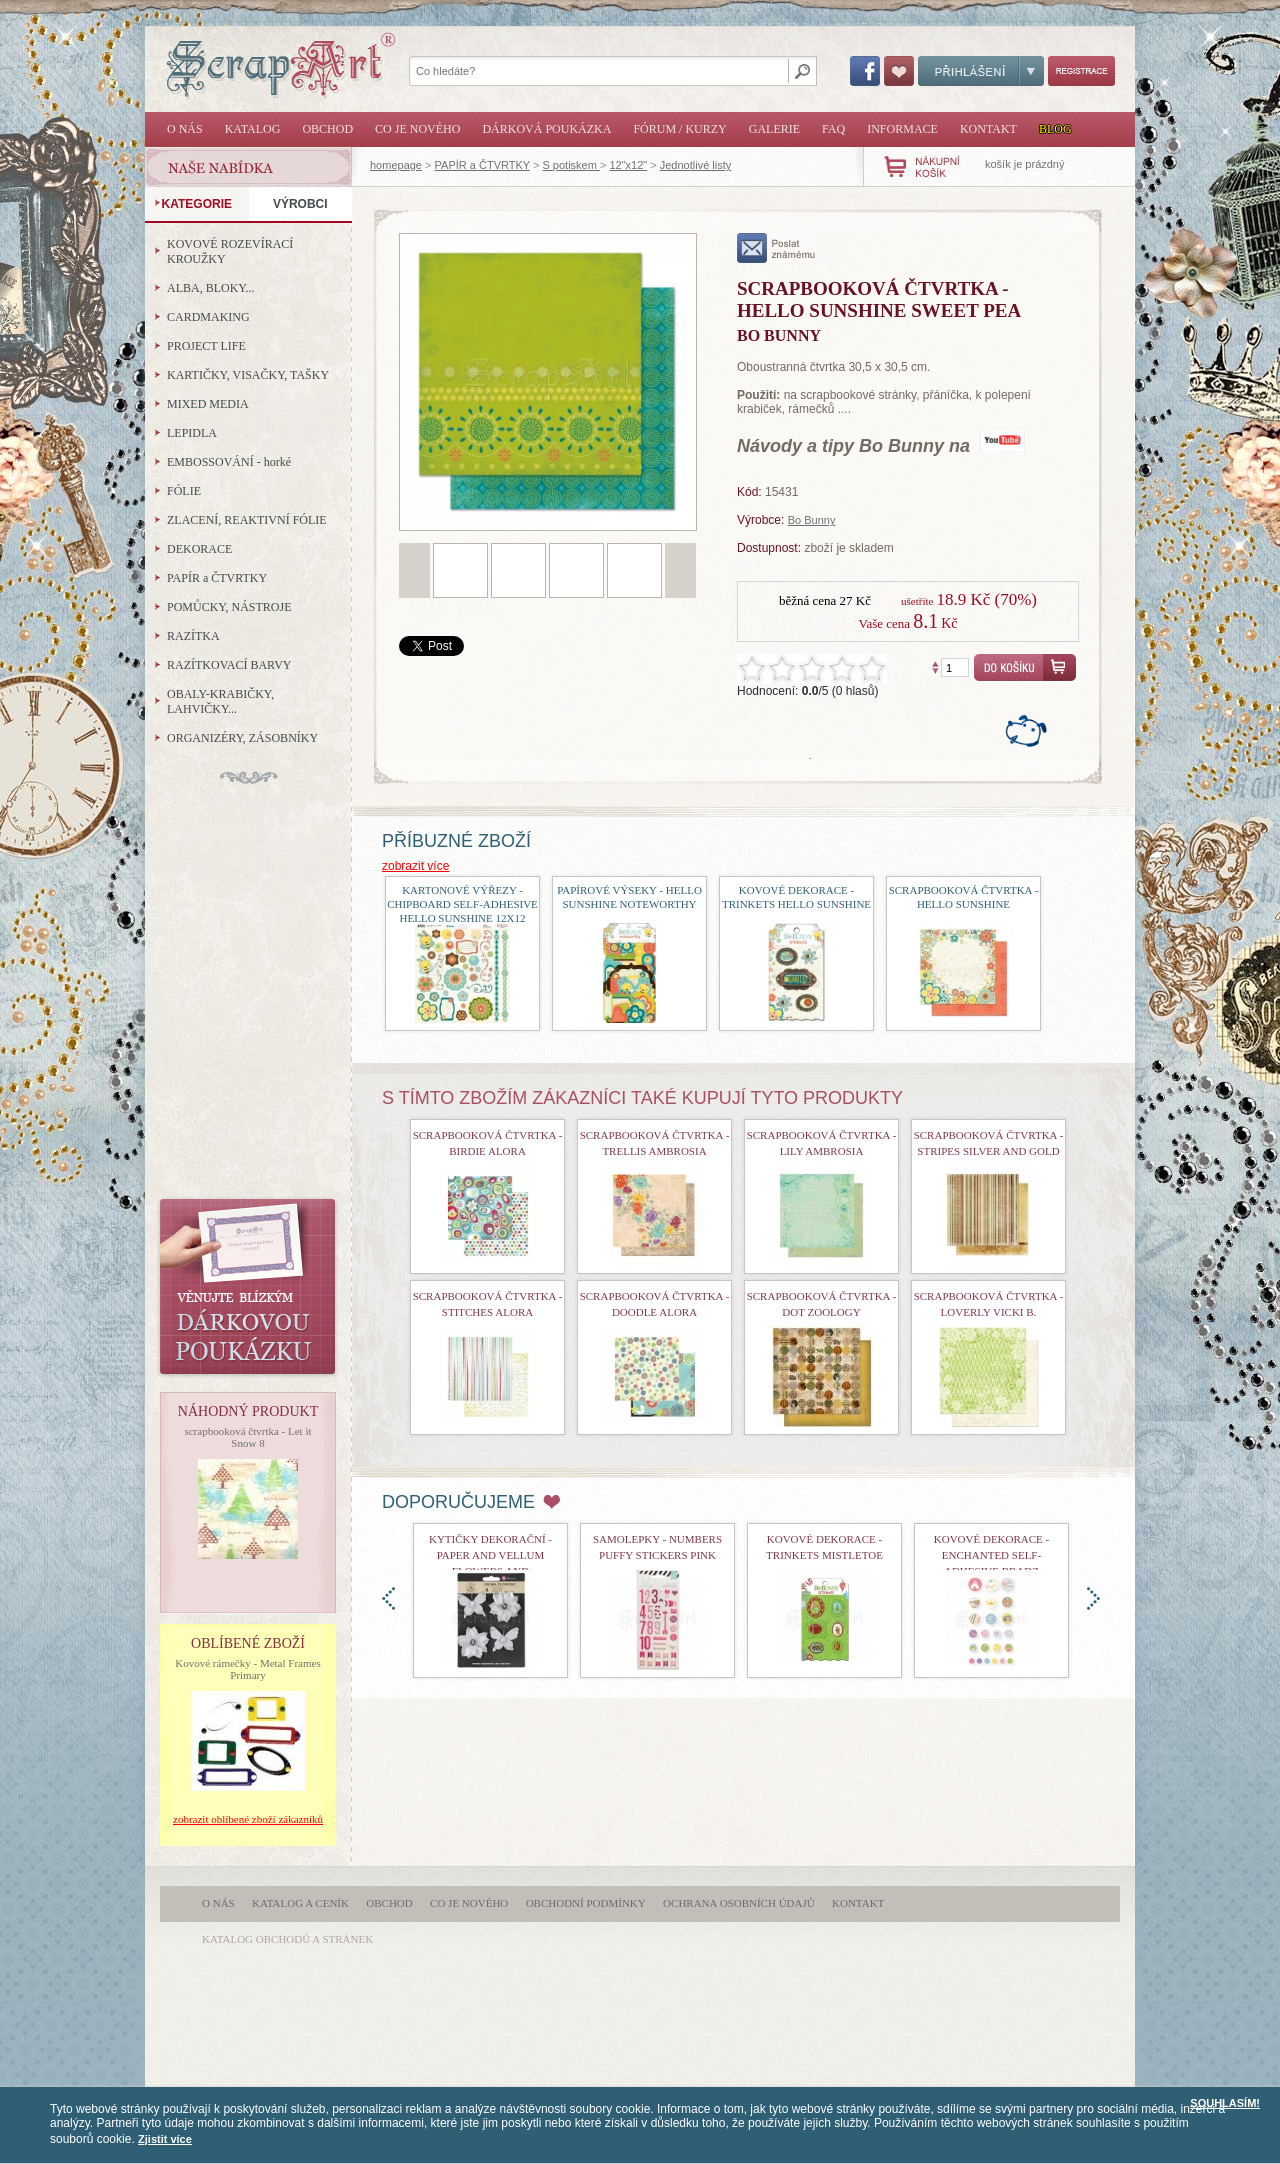 This screenshot has width=1280, height=2164. Describe the element at coordinates (628, 165) in the screenshot. I see `12"x12"` at that location.